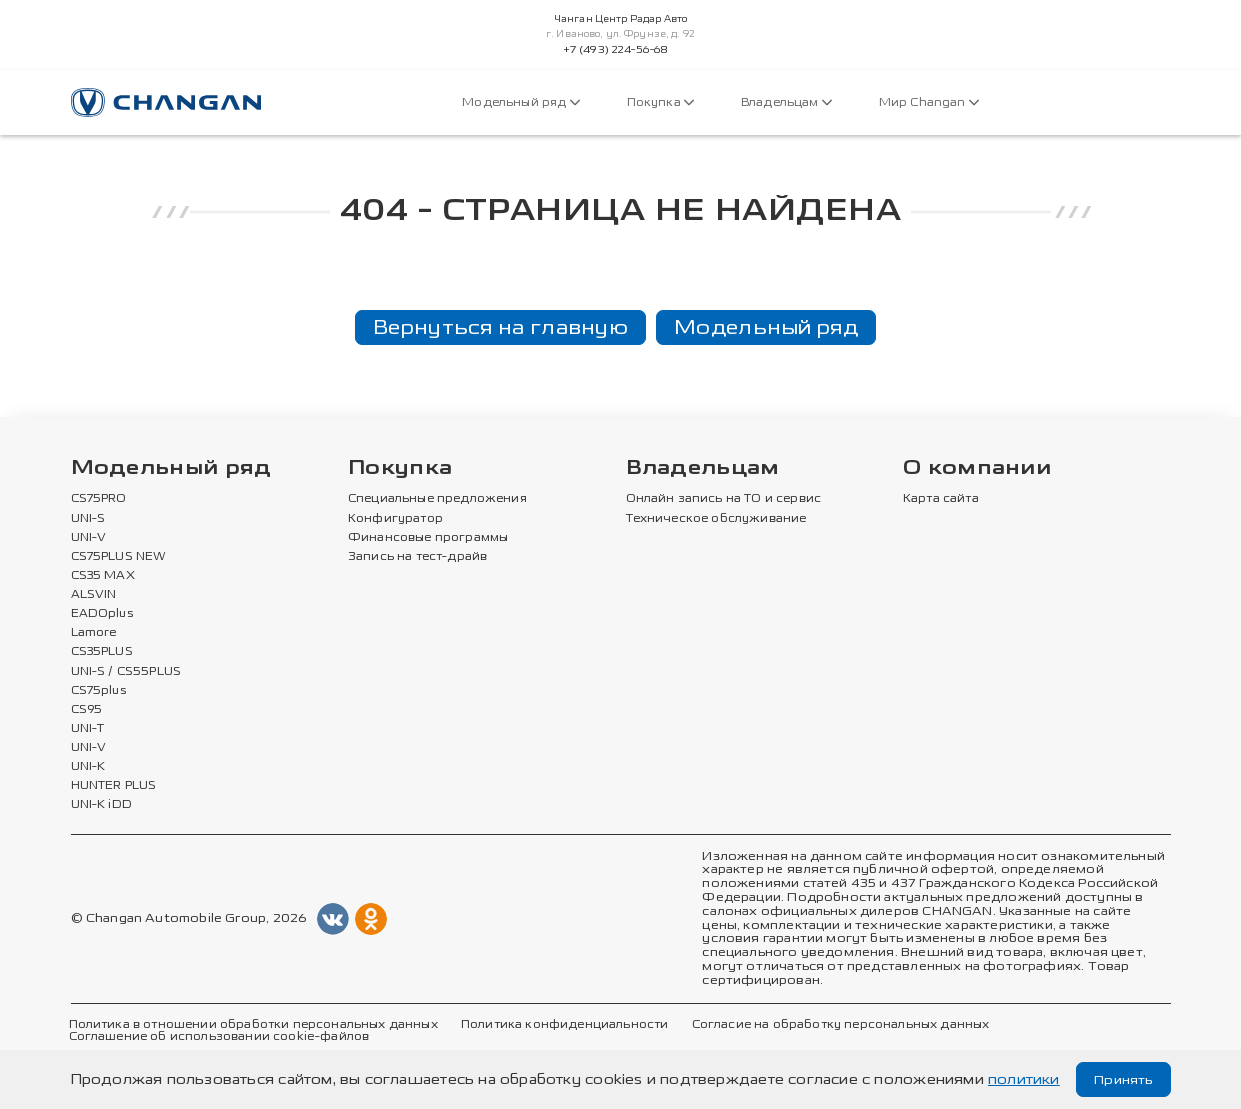 This screenshot has height=1109, width=1241. I want to click on Политика в отношении обработки персональных данных, so click(253, 1025).